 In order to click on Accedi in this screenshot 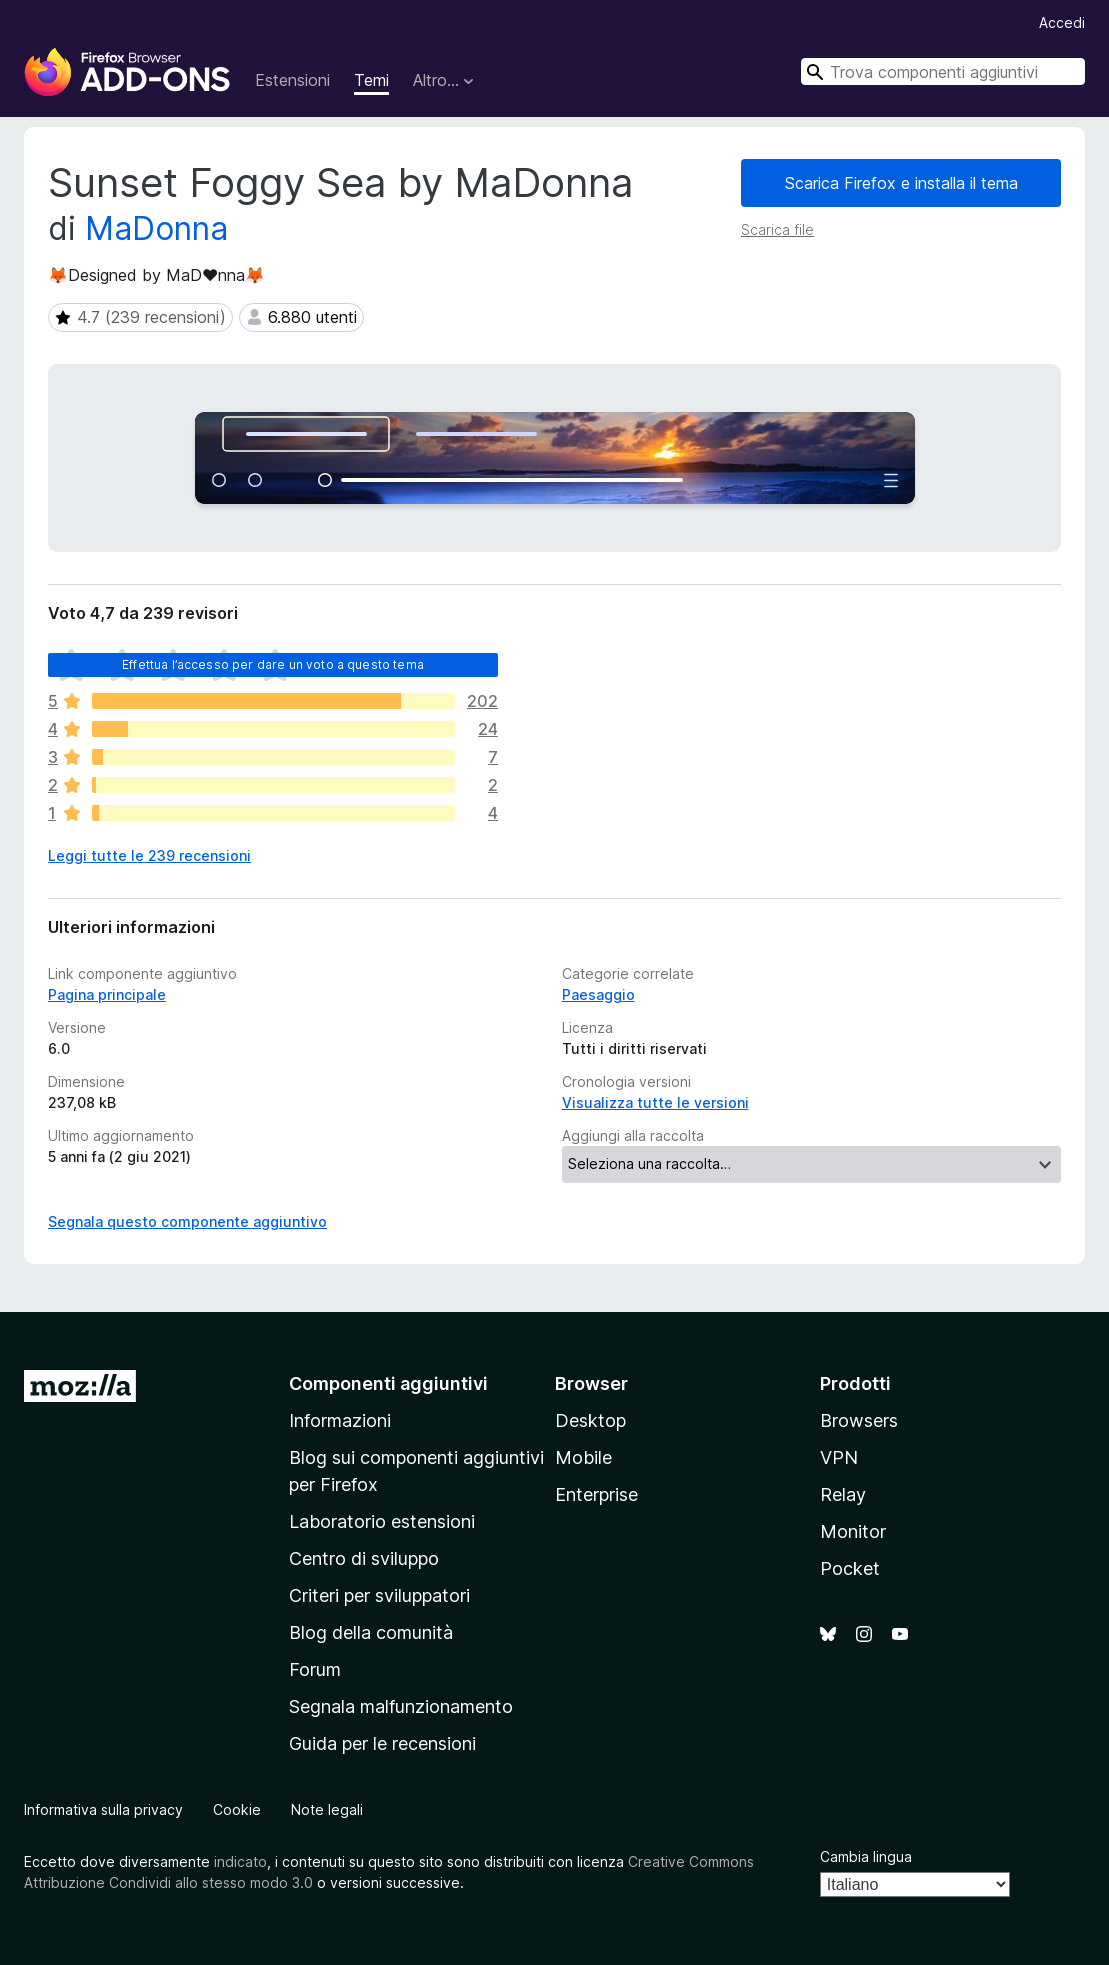, I will do `click(1062, 22)`.